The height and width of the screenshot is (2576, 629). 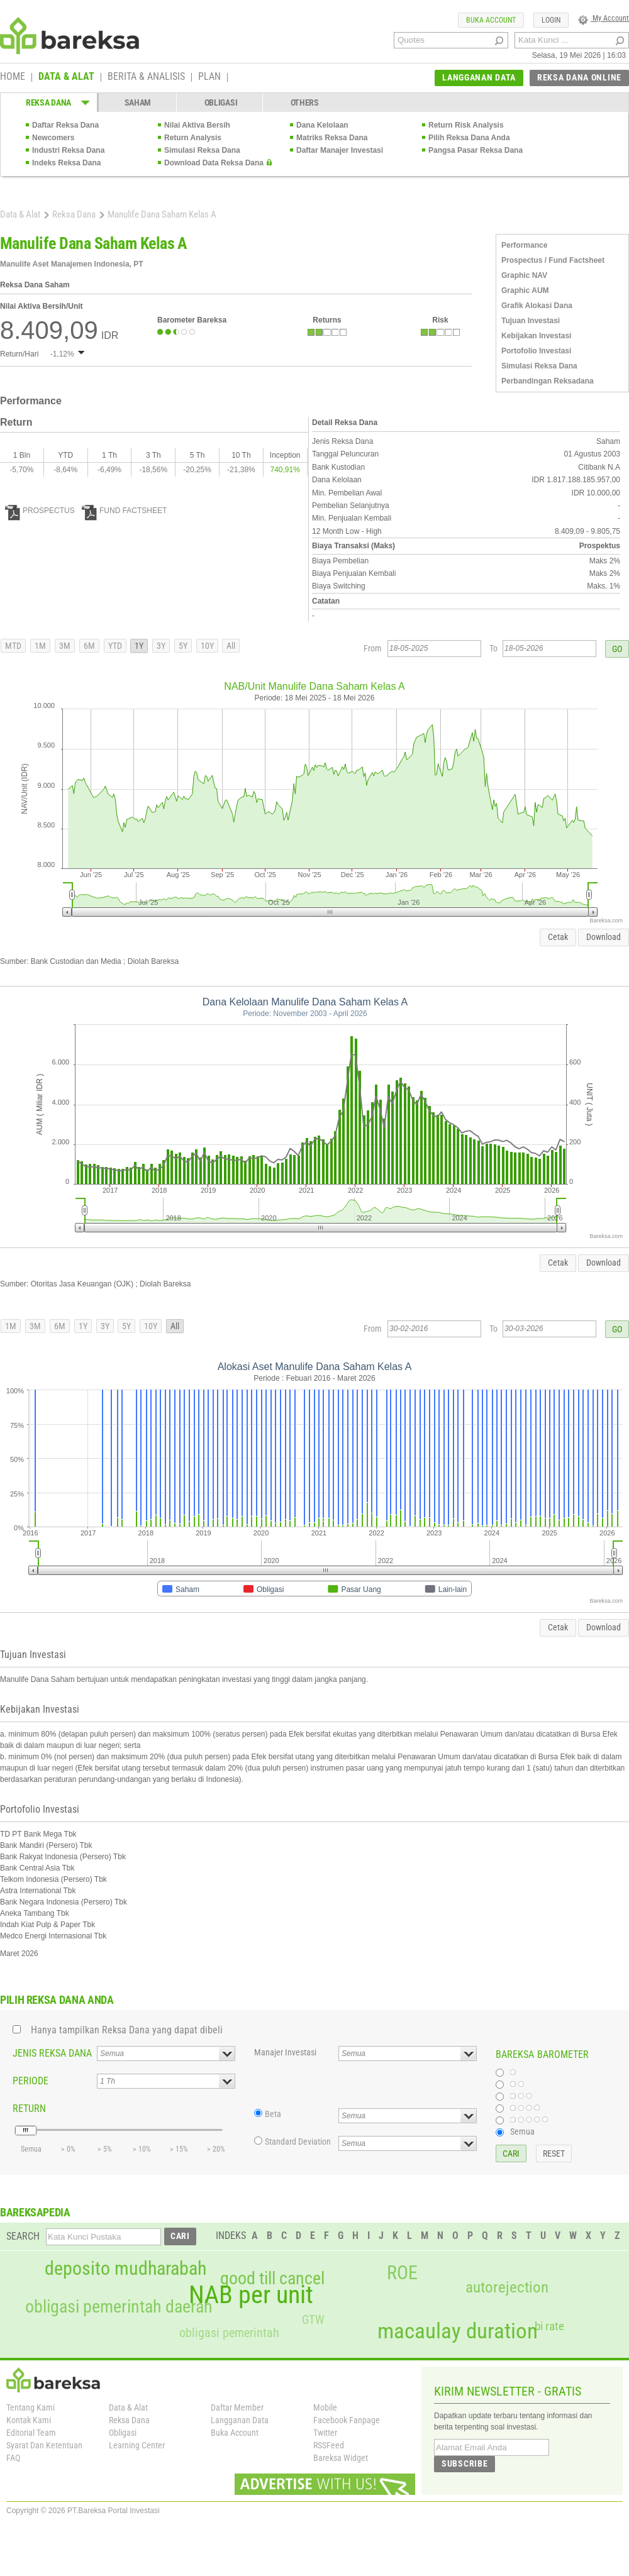 What do you see at coordinates (325, 2407) in the screenshot?
I see `Mobile` at bounding box center [325, 2407].